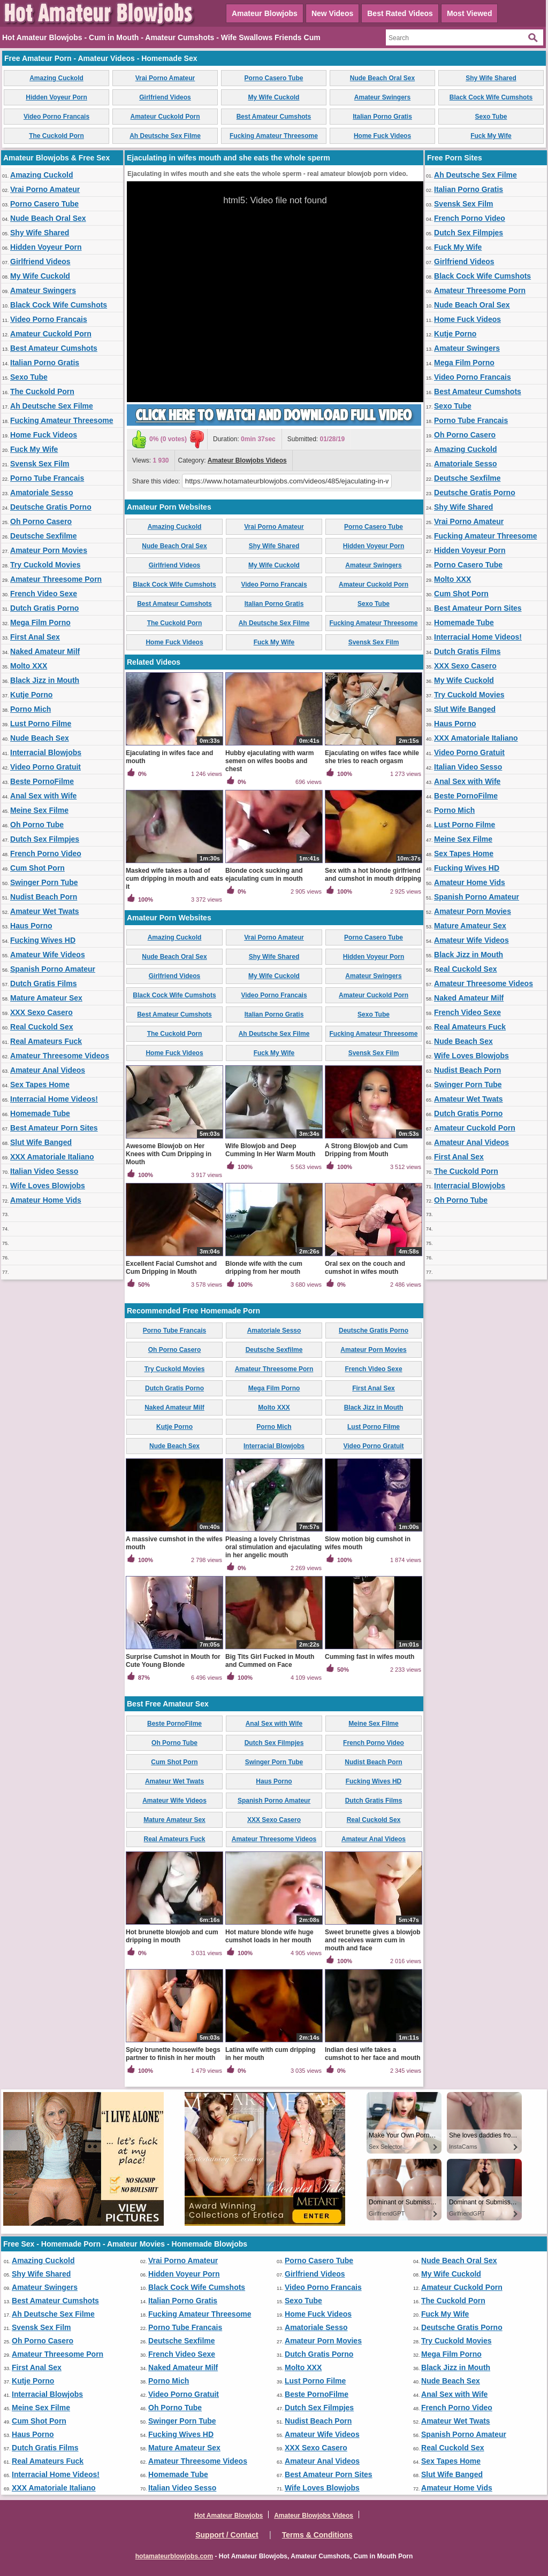 The width and height of the screenshot is (548, 2576). What do you see at coordinates (373, 2054) in the screenshot?
I see `Indian desi wife takes a cumshot to her face and mouth` at bounding box center [373, 2054].